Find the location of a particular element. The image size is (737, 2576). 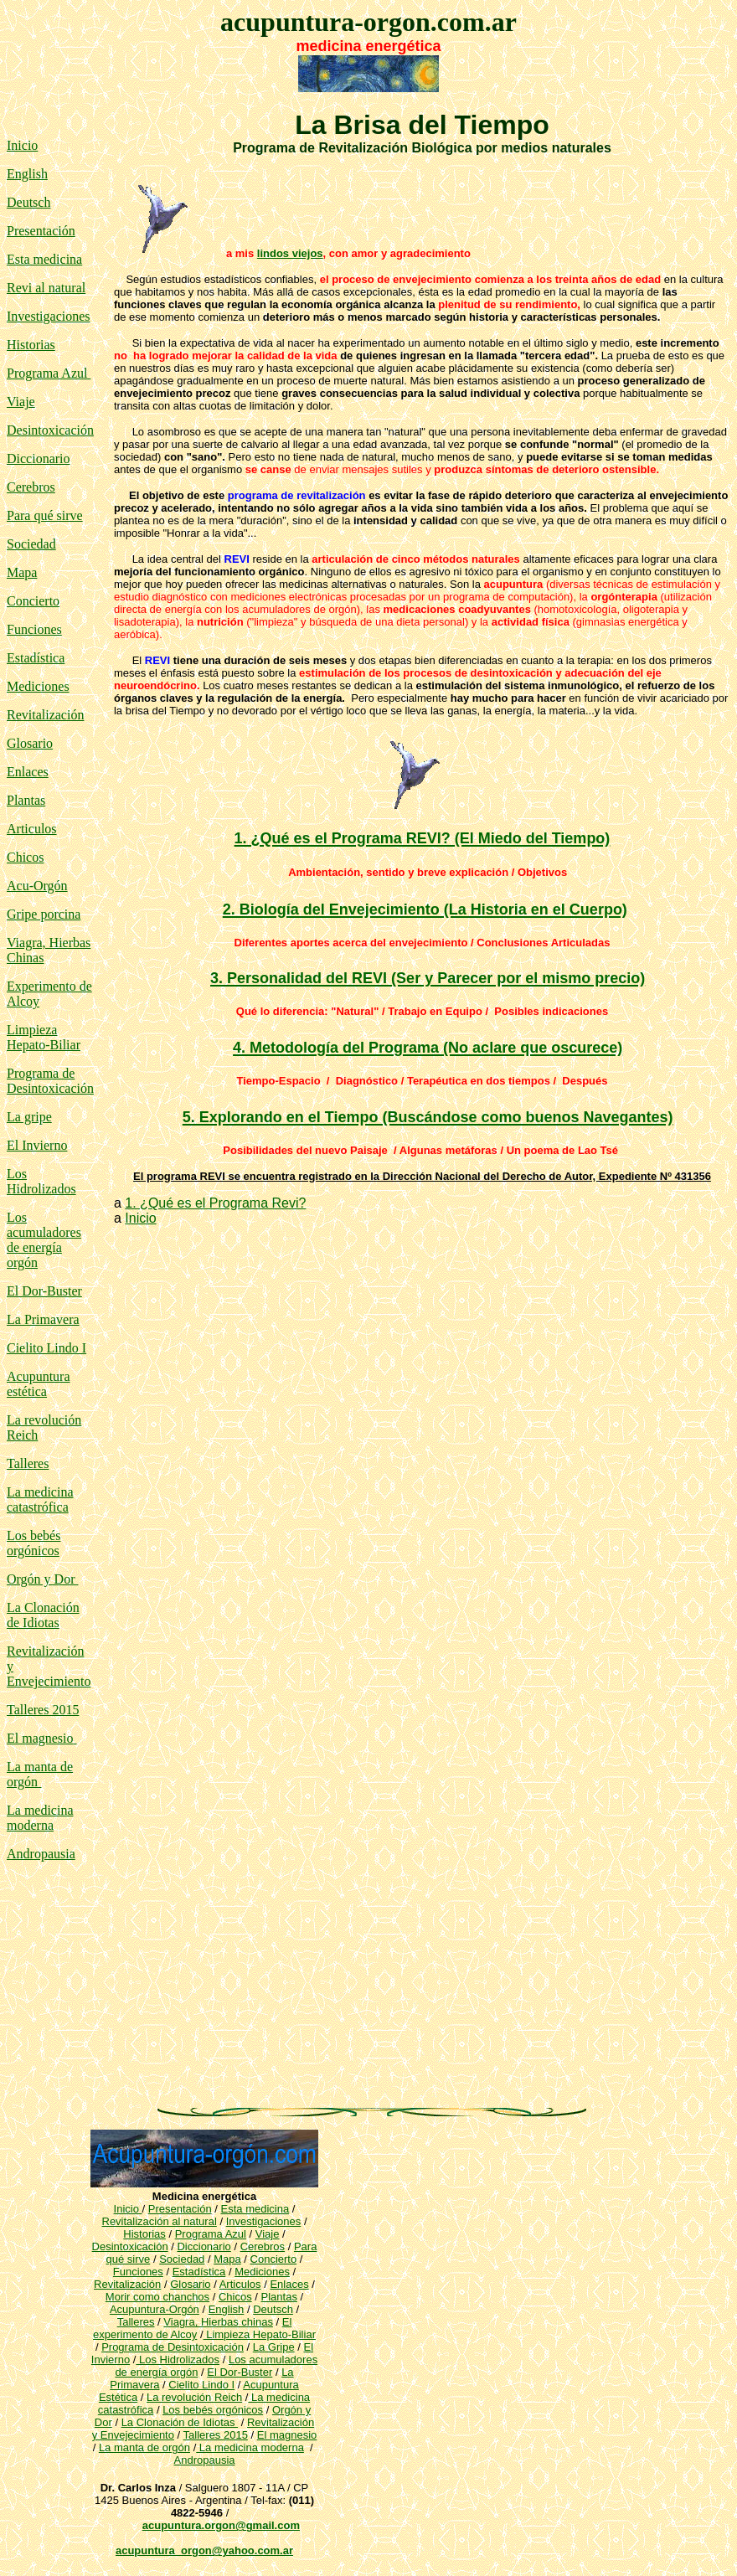

Los Hidrolizados is located at coordinates (41, 1181).